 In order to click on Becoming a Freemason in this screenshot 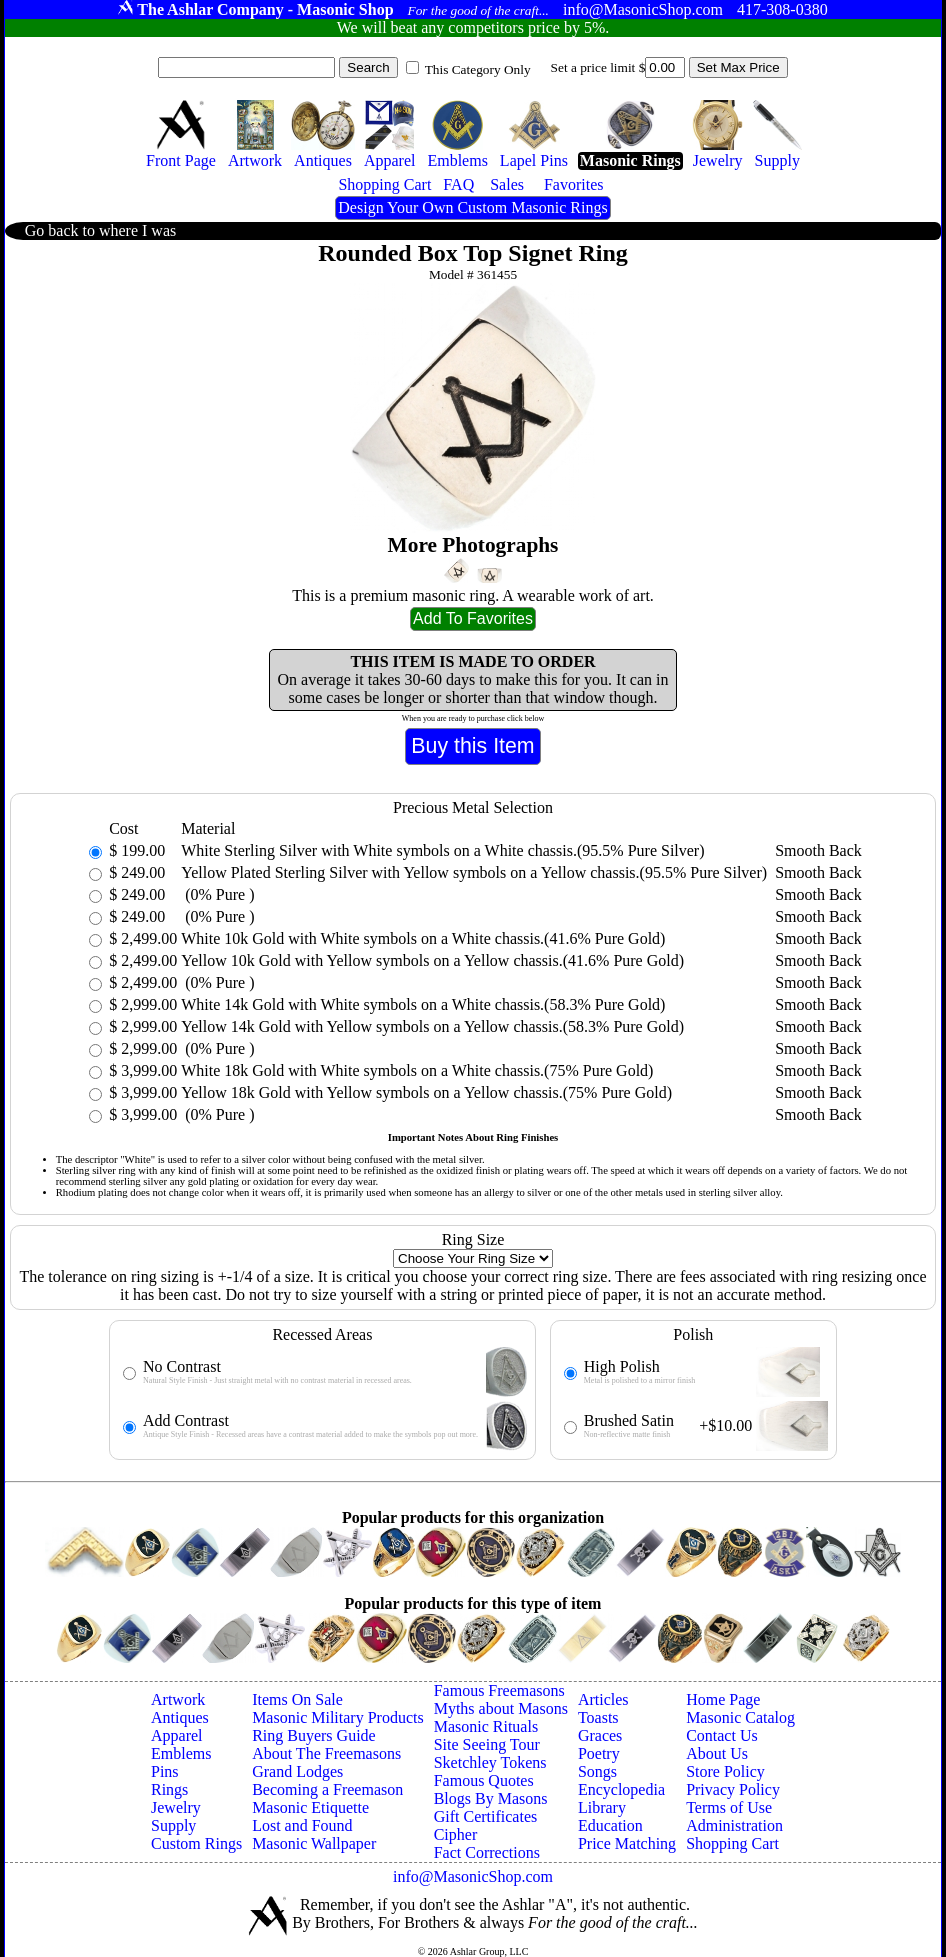, I will do `click(327, 1789)`.